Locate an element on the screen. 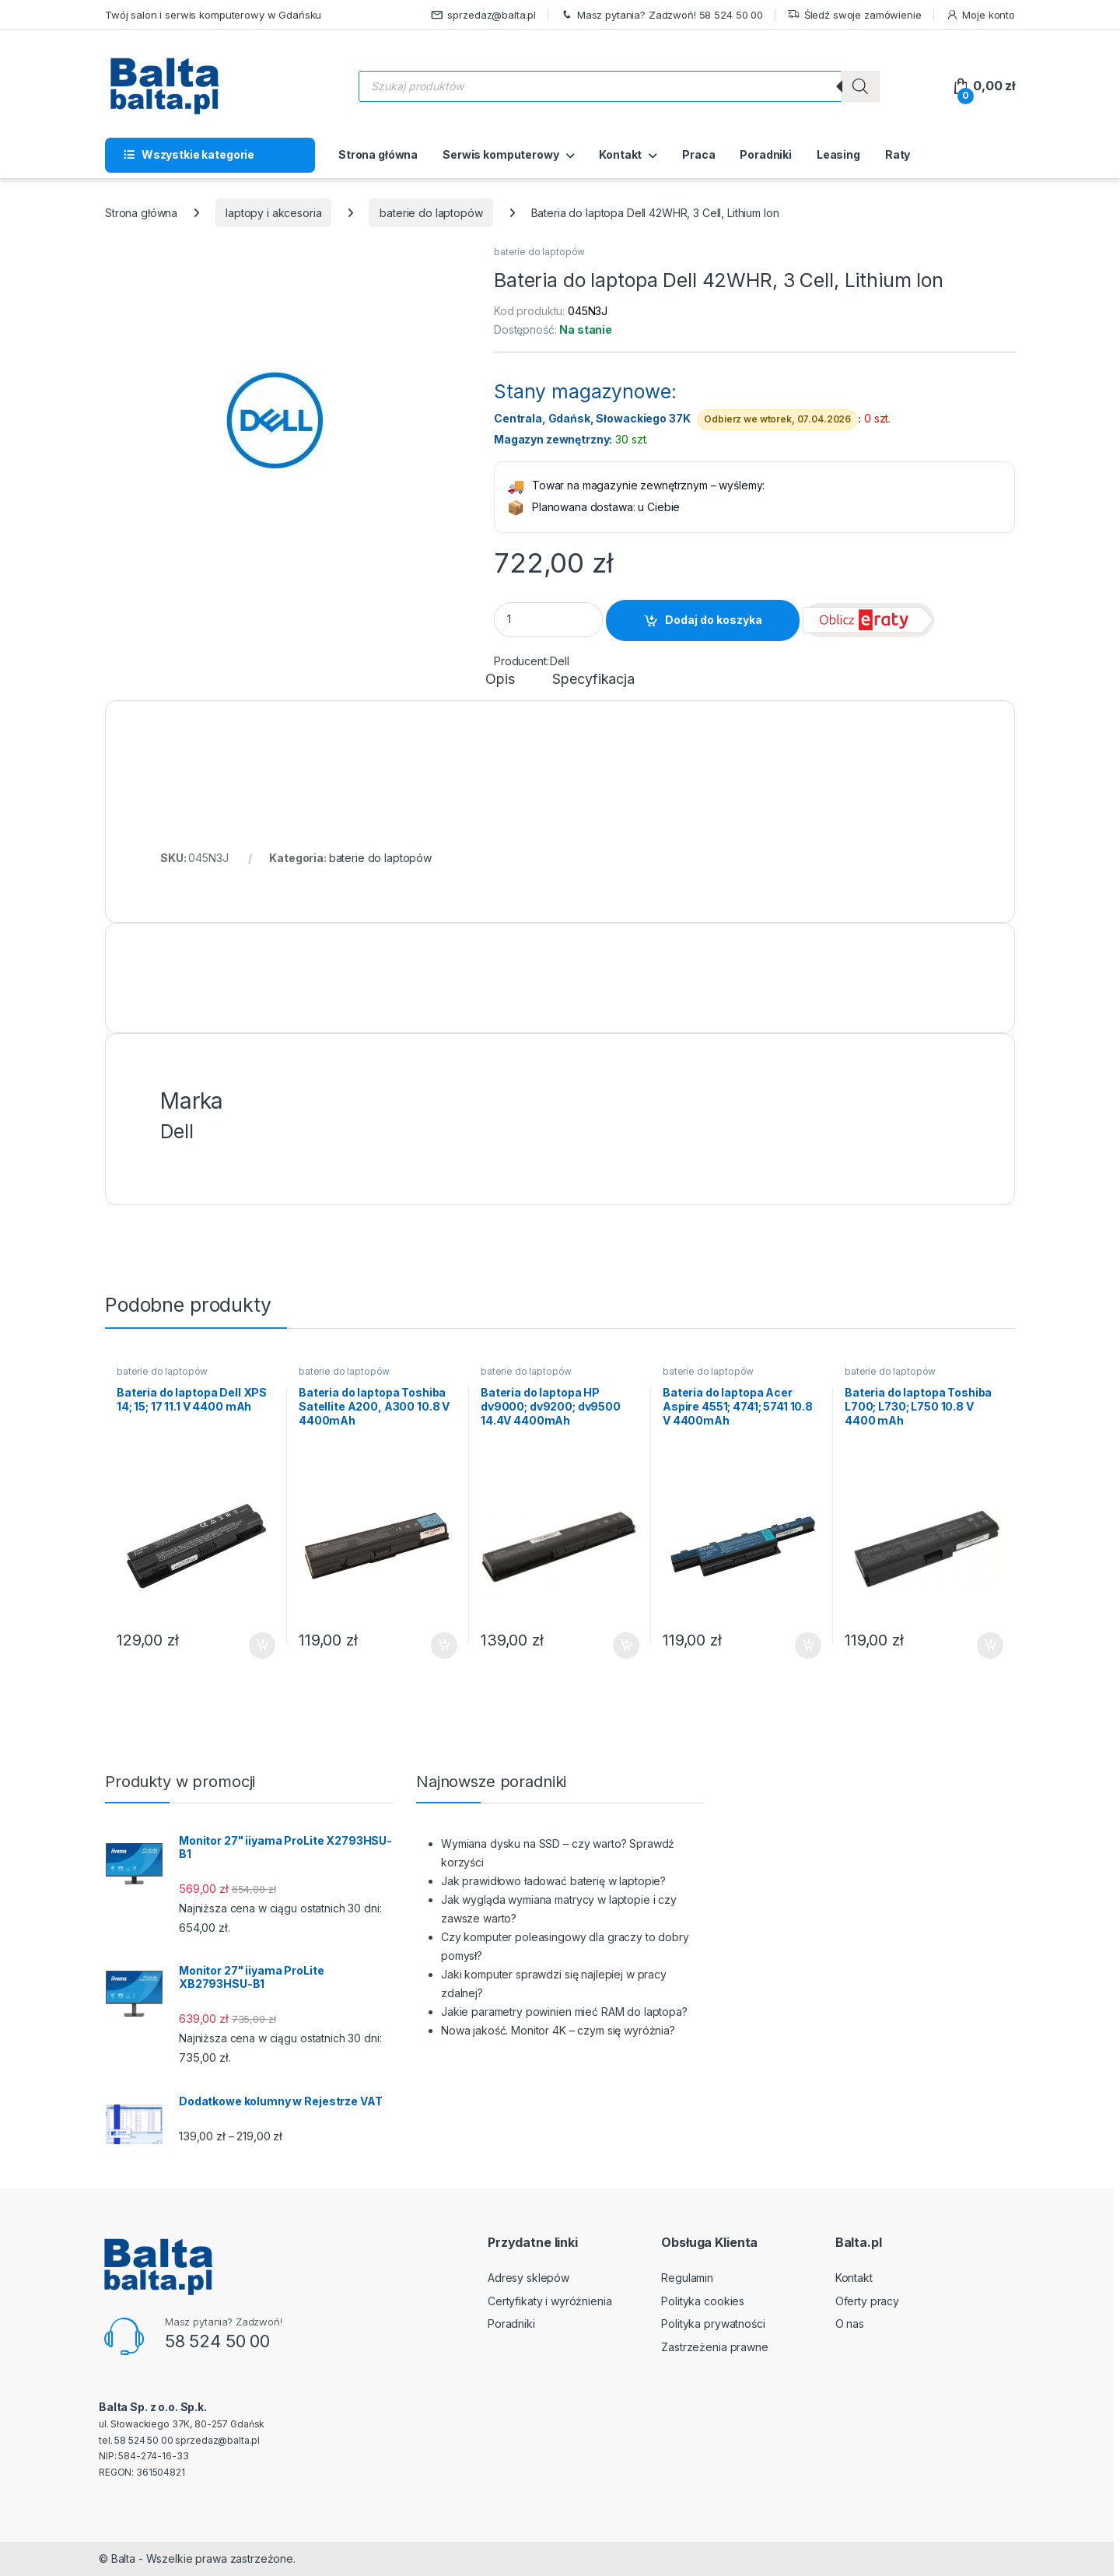 The width and height of the screenshot is (1120, 2576). Leasing is located at coordinates (838, 154).